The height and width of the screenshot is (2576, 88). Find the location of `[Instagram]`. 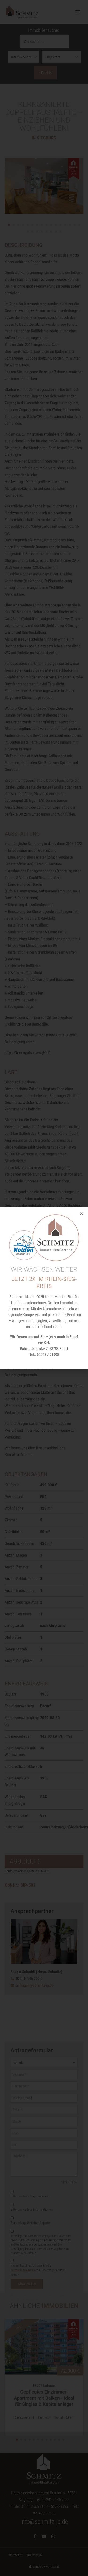

[Instagram] is located at coordinates (53, 2536).